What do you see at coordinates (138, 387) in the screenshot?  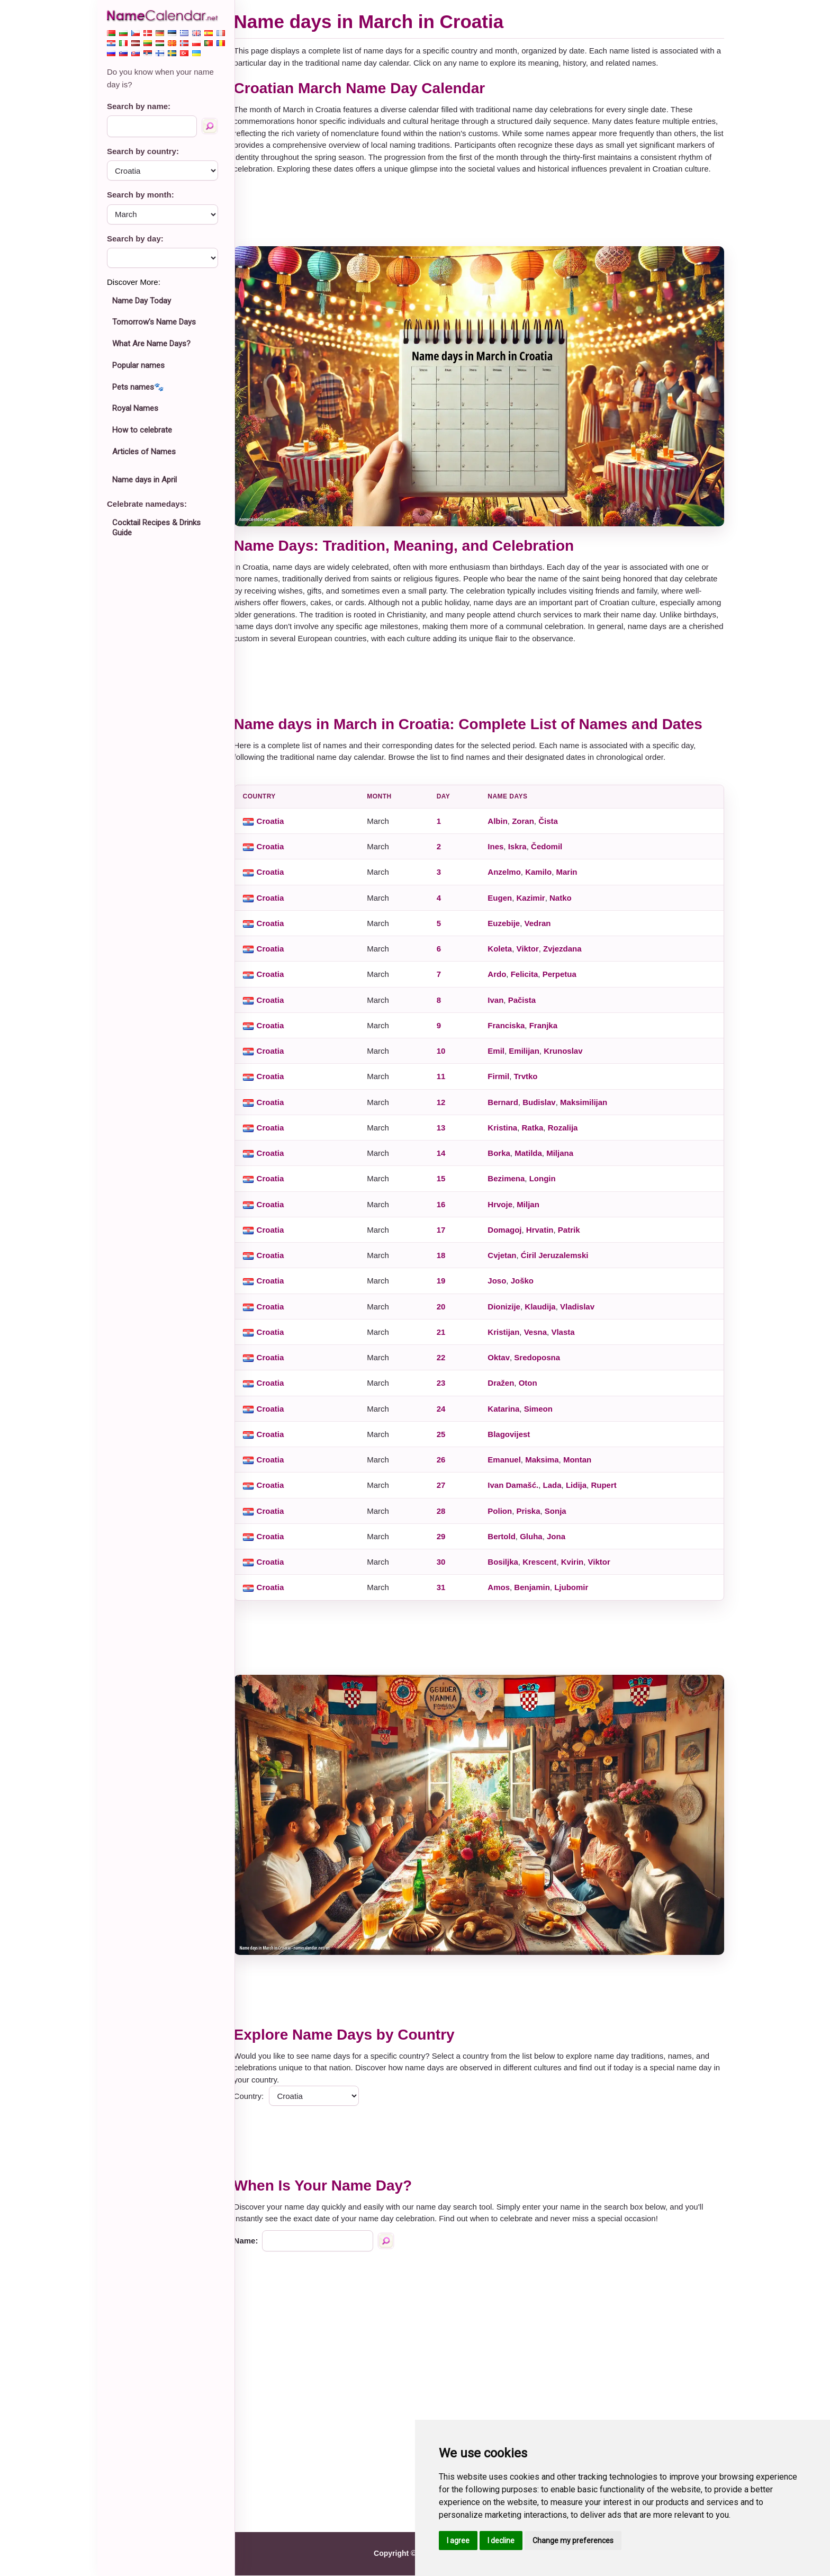 I see `Pets names🐾` at bounding box center [138, 387].